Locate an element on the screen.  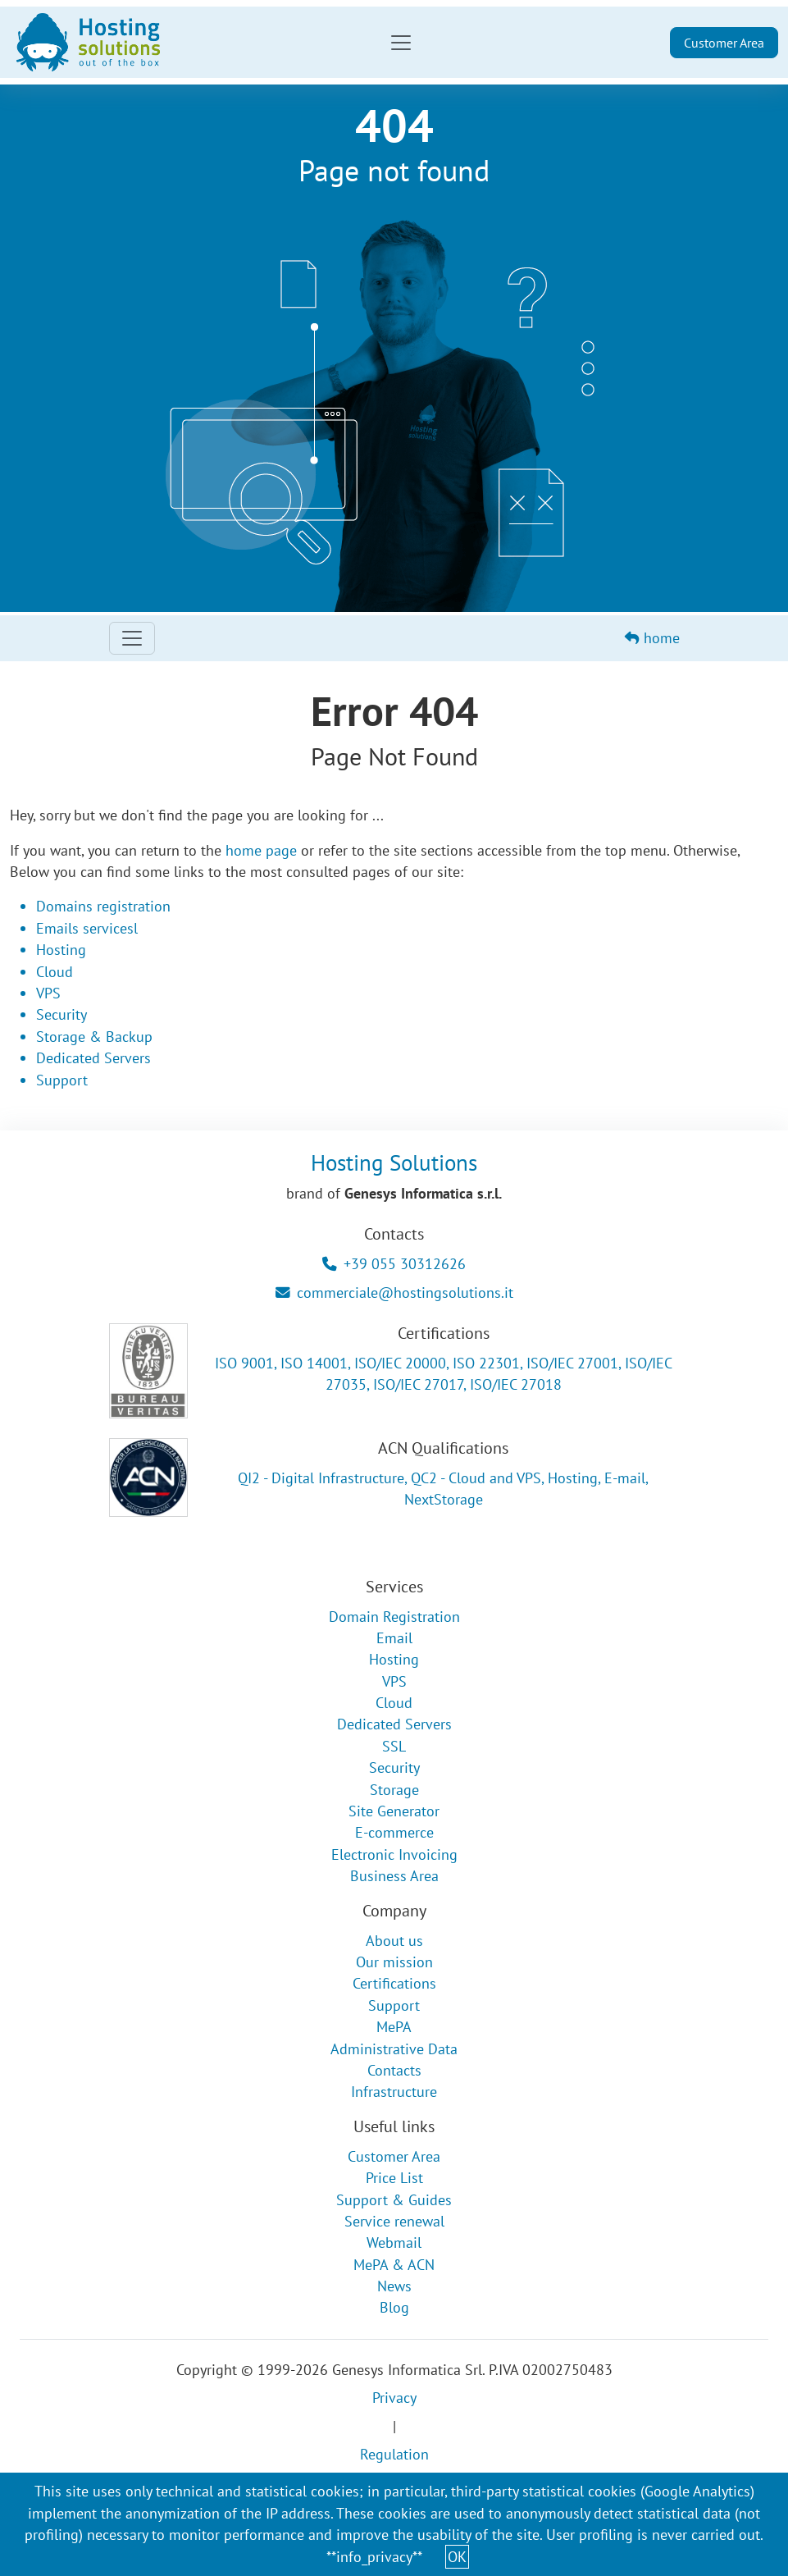
News is located at coordinates (394, 2286).